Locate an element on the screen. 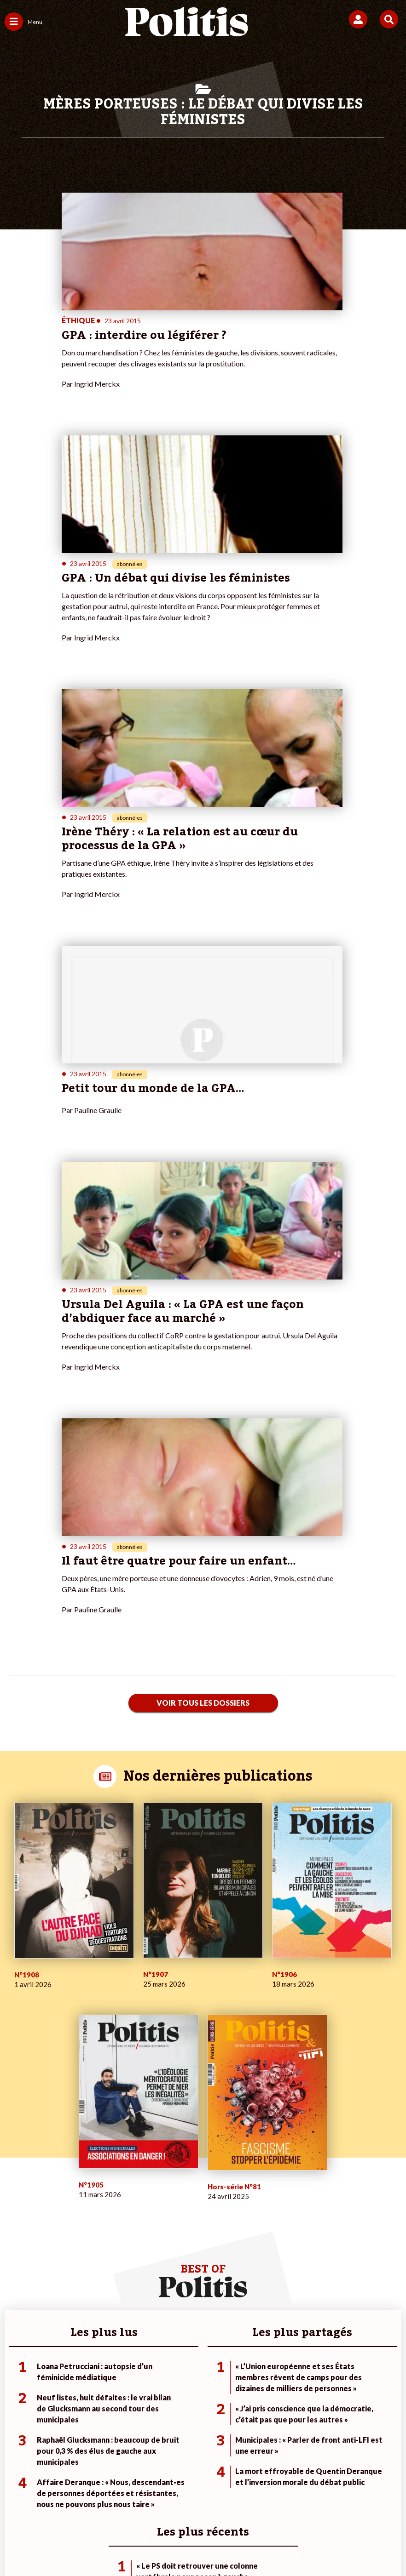 Image resolution: width=406 pixels, height=2576 pixels. [Instagram] is located at coordinates (169, 2544).